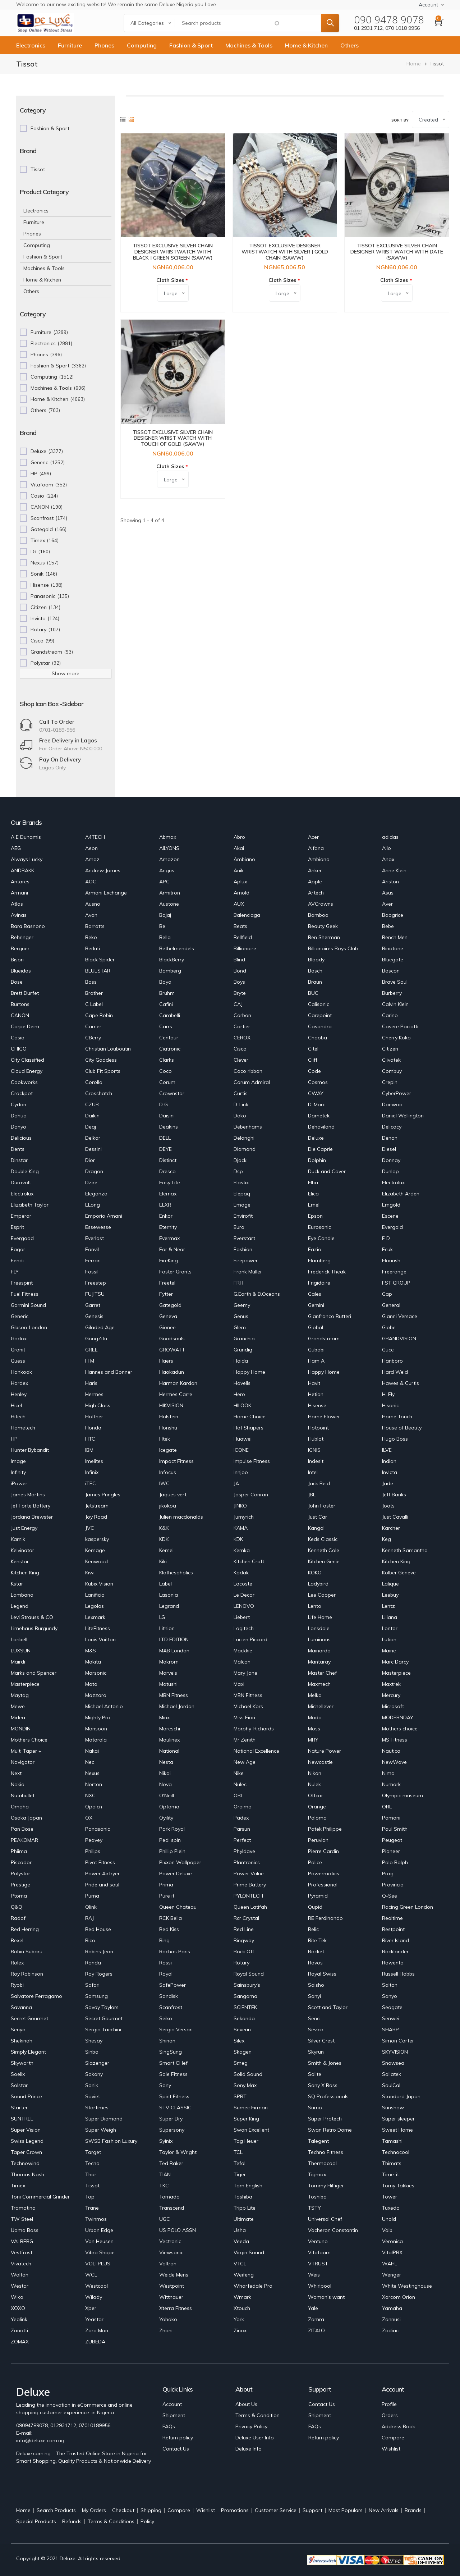 Image resolution: width=460 pixels, height=2576 pixels. Describe the element at coordinates (106, 892) in the screenshot. I see `Armani Exchange` at that location.